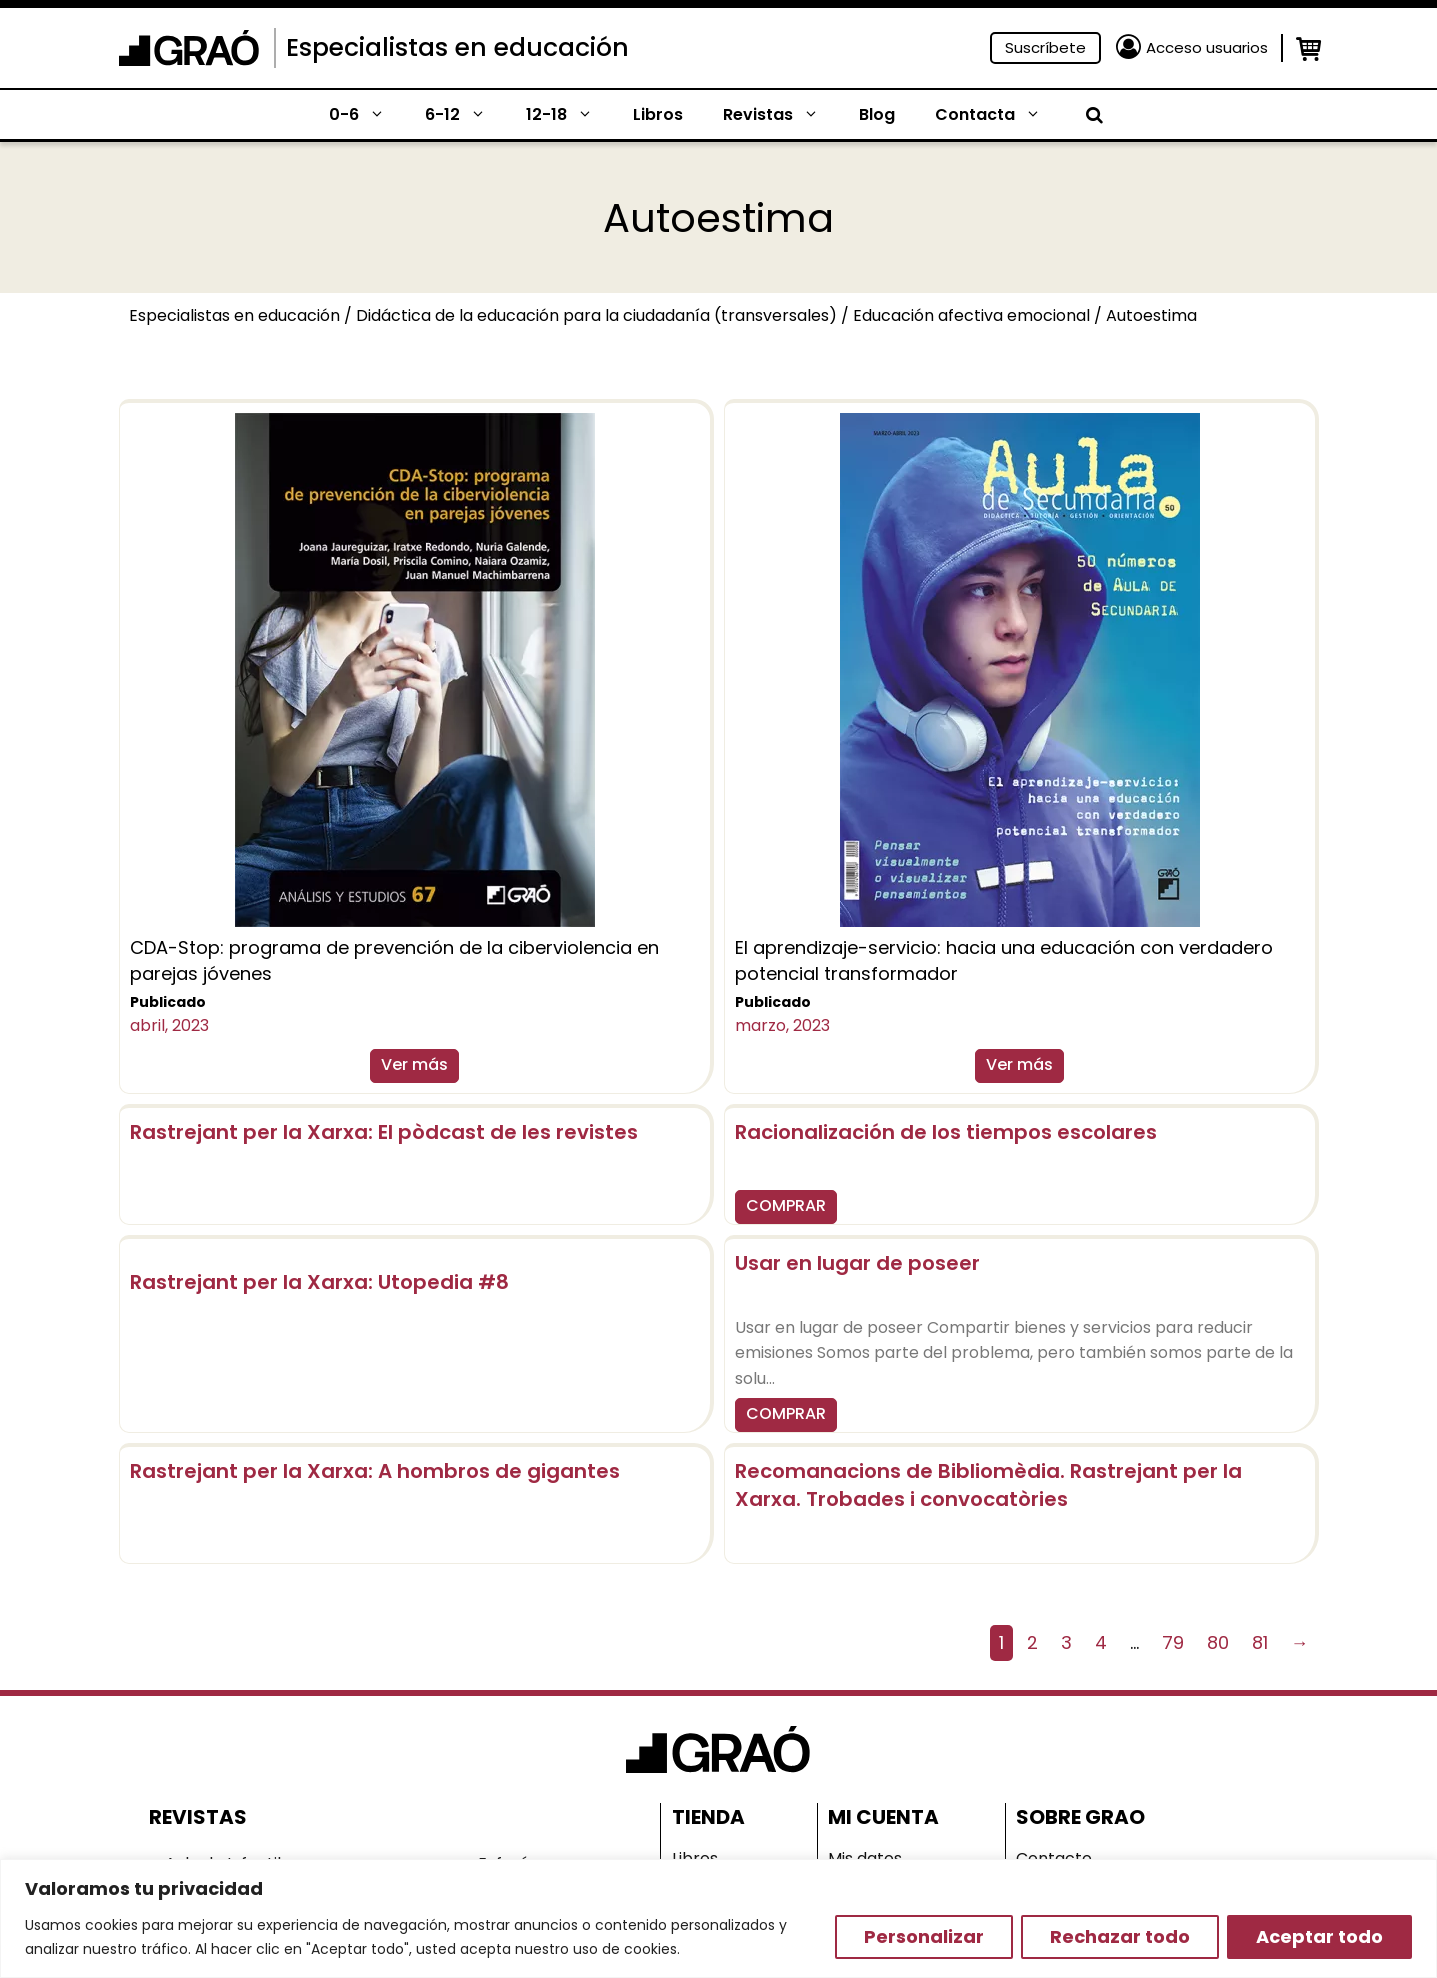  Describe the element at coordinates (857, 1263) in the screenshot. I see `Usar en lugar de poseer` at that location.